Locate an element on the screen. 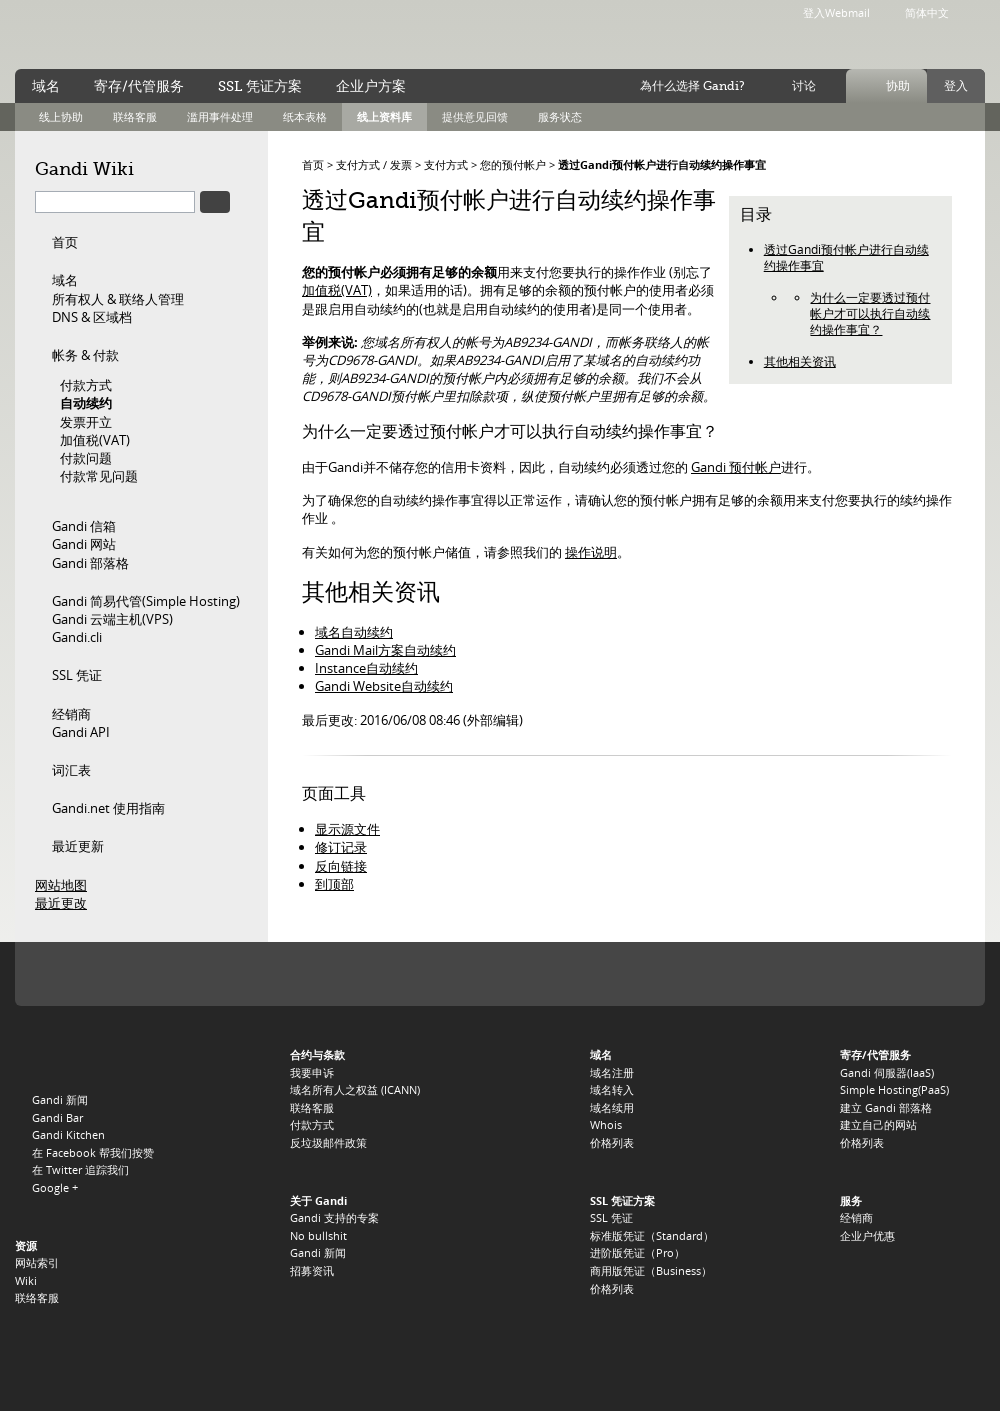  其他相关资讯 is located at coordinates (800, 361).